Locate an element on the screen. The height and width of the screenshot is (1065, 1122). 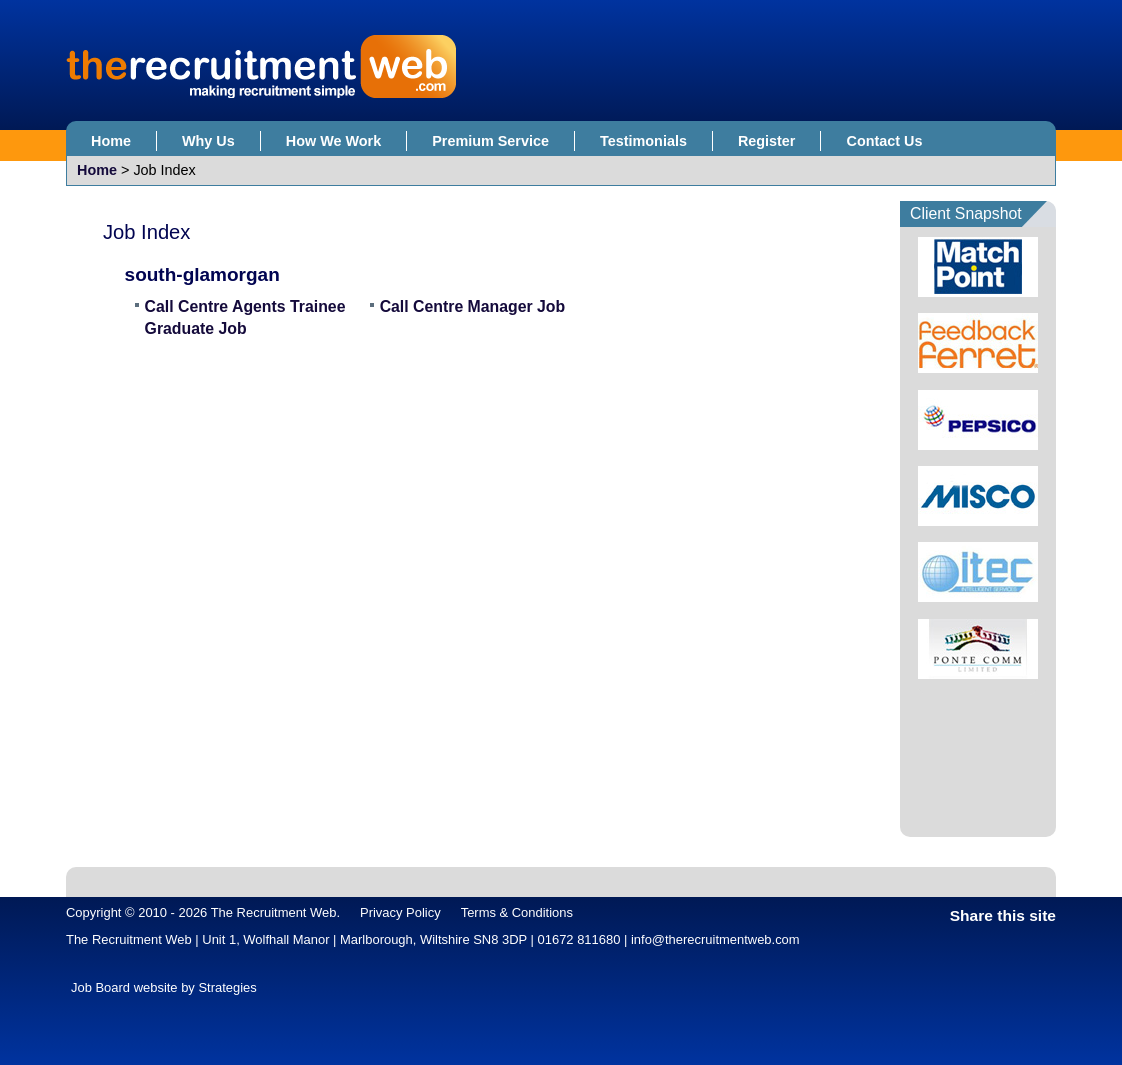
Register is located at coordinates (767, 141).